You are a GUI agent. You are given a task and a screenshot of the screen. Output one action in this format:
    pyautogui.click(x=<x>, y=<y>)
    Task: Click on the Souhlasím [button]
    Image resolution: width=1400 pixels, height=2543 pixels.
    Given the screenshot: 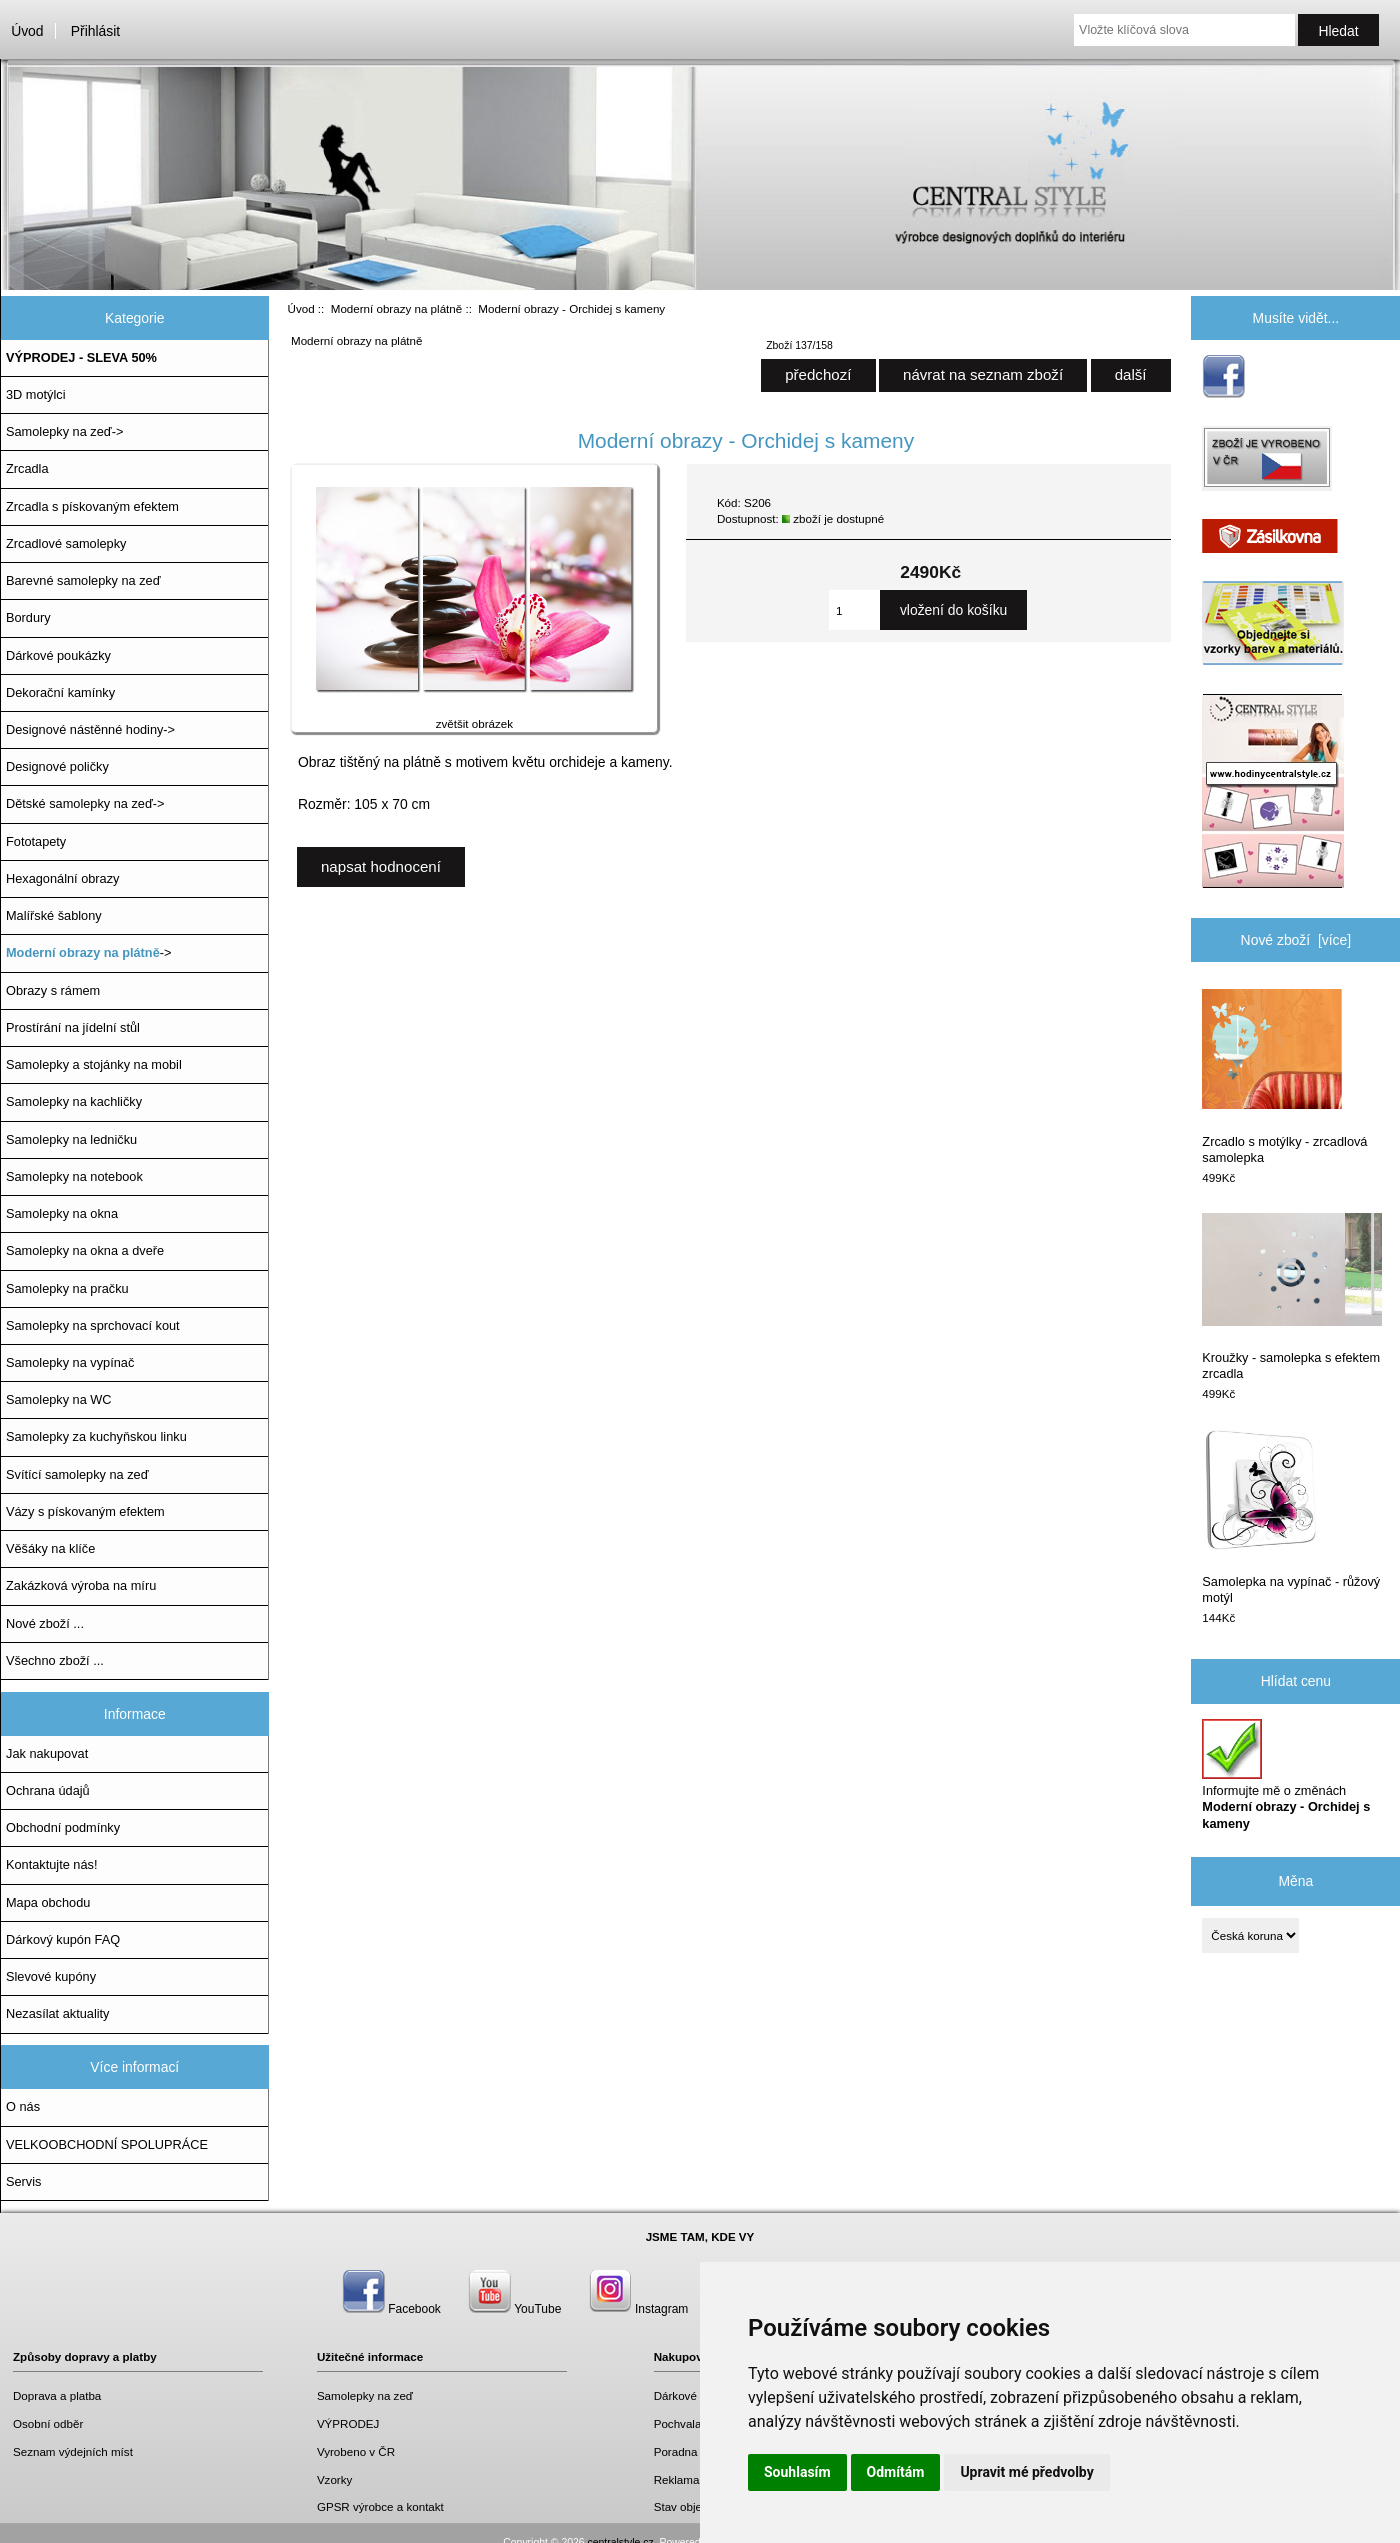 What is the action you would take?
    pyautogui.click(x=797, y=2472)
    